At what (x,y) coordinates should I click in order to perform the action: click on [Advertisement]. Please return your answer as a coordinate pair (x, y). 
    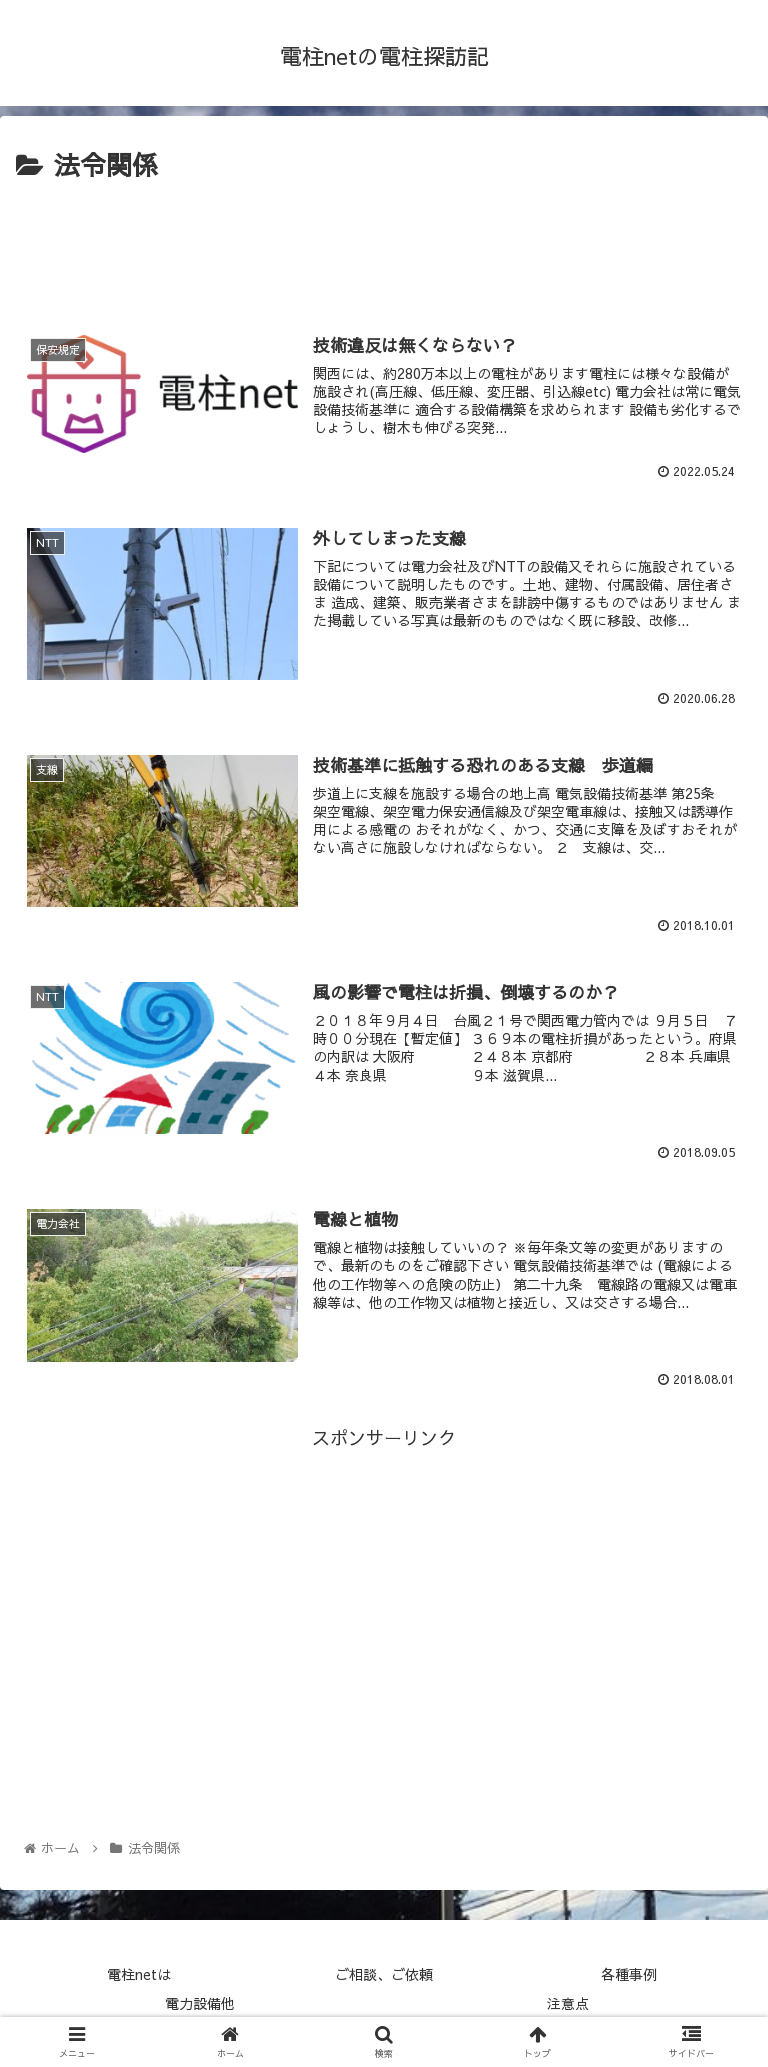
    Looking at the image, I should click on (384, 243).